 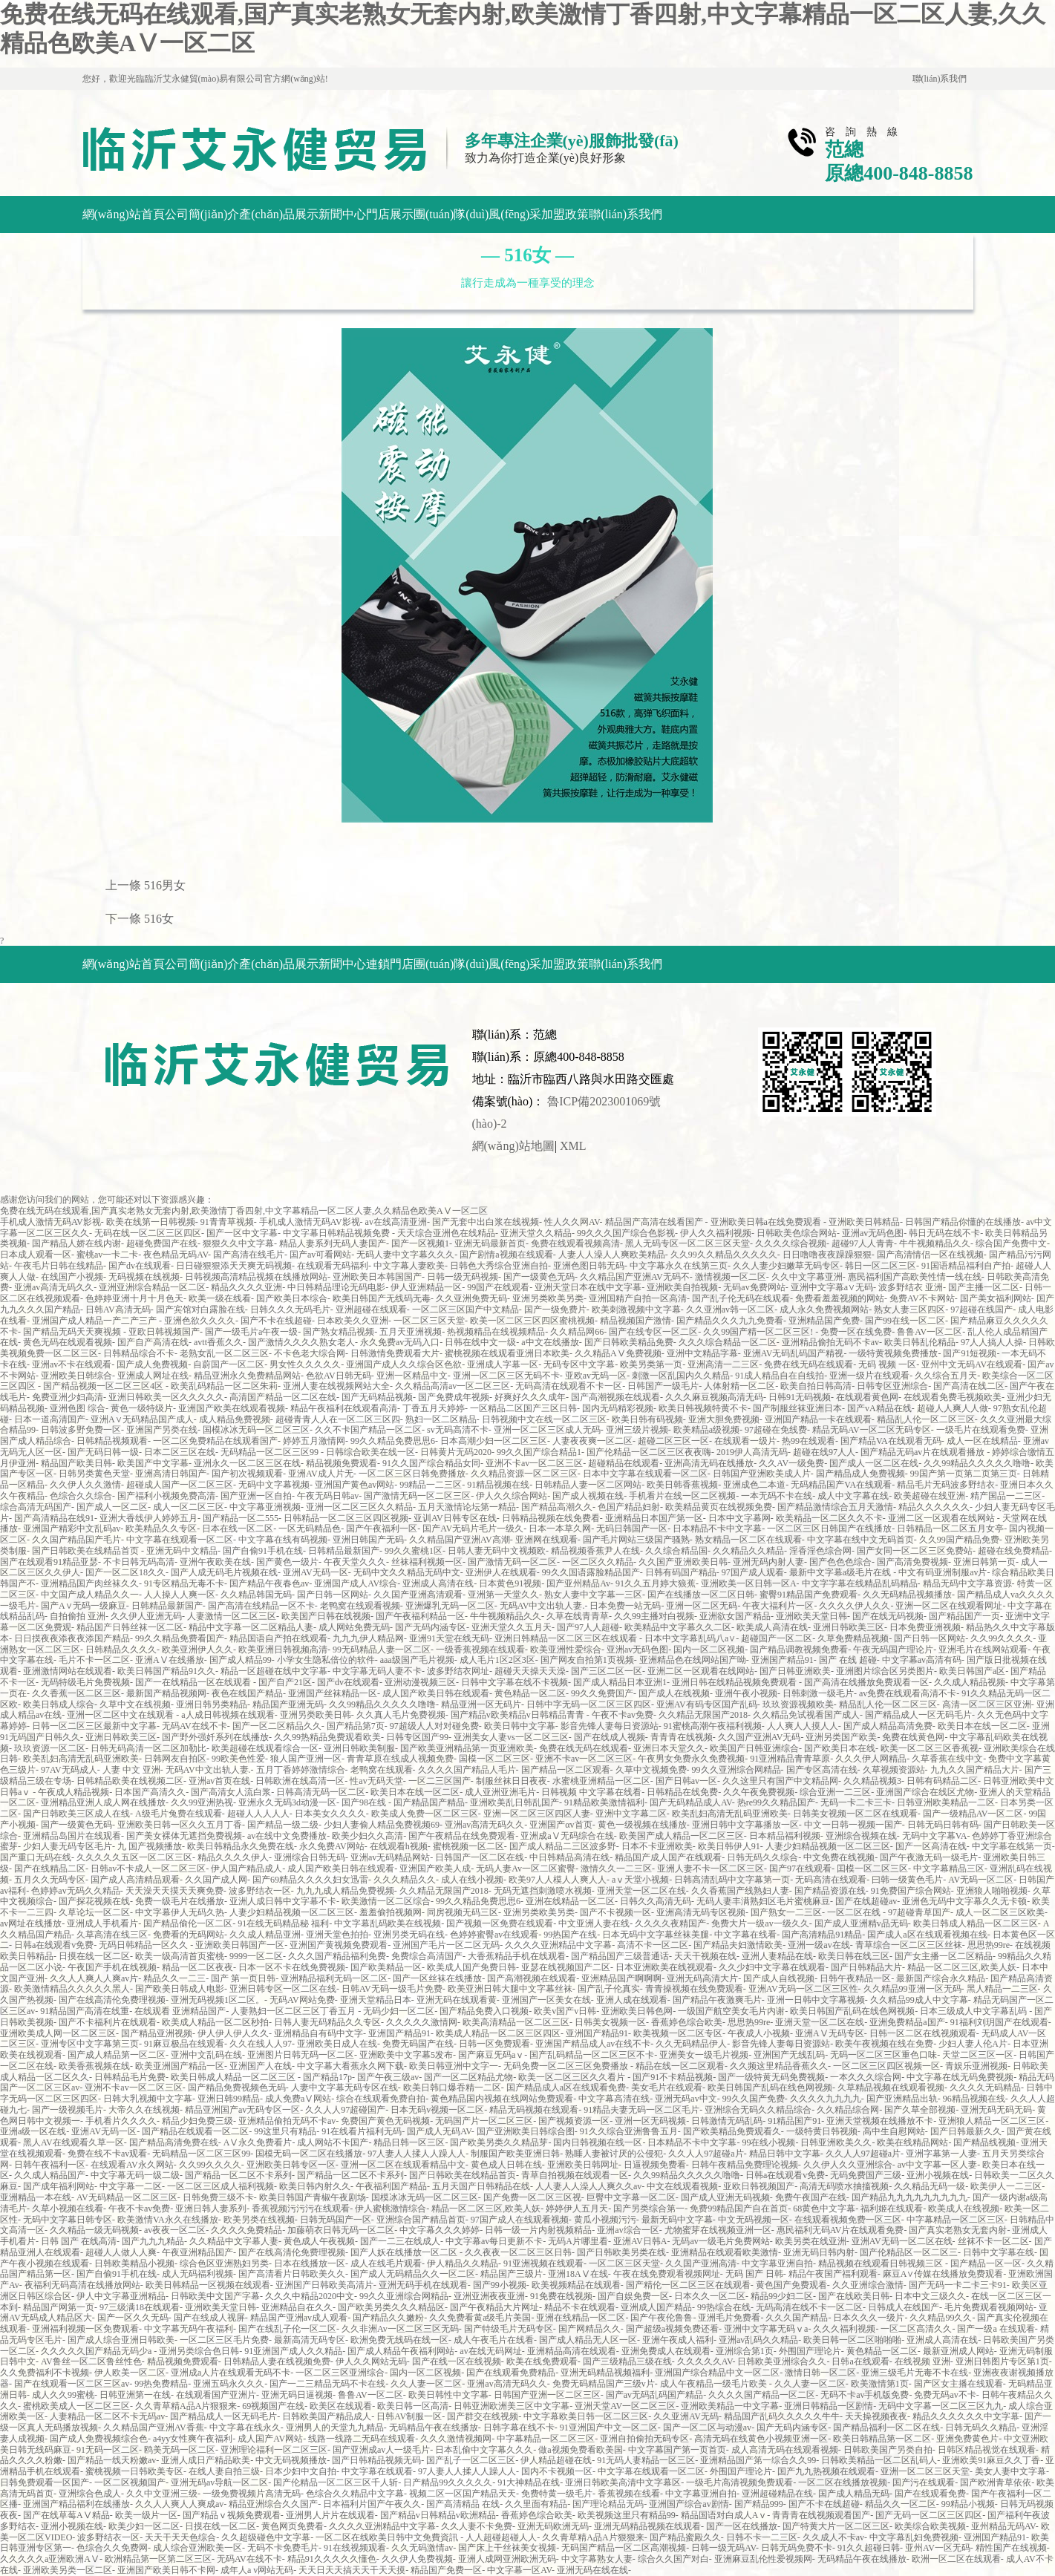 I want to click on 亚洲国产精品一卡在线观看, so click(x=818, y=1419).